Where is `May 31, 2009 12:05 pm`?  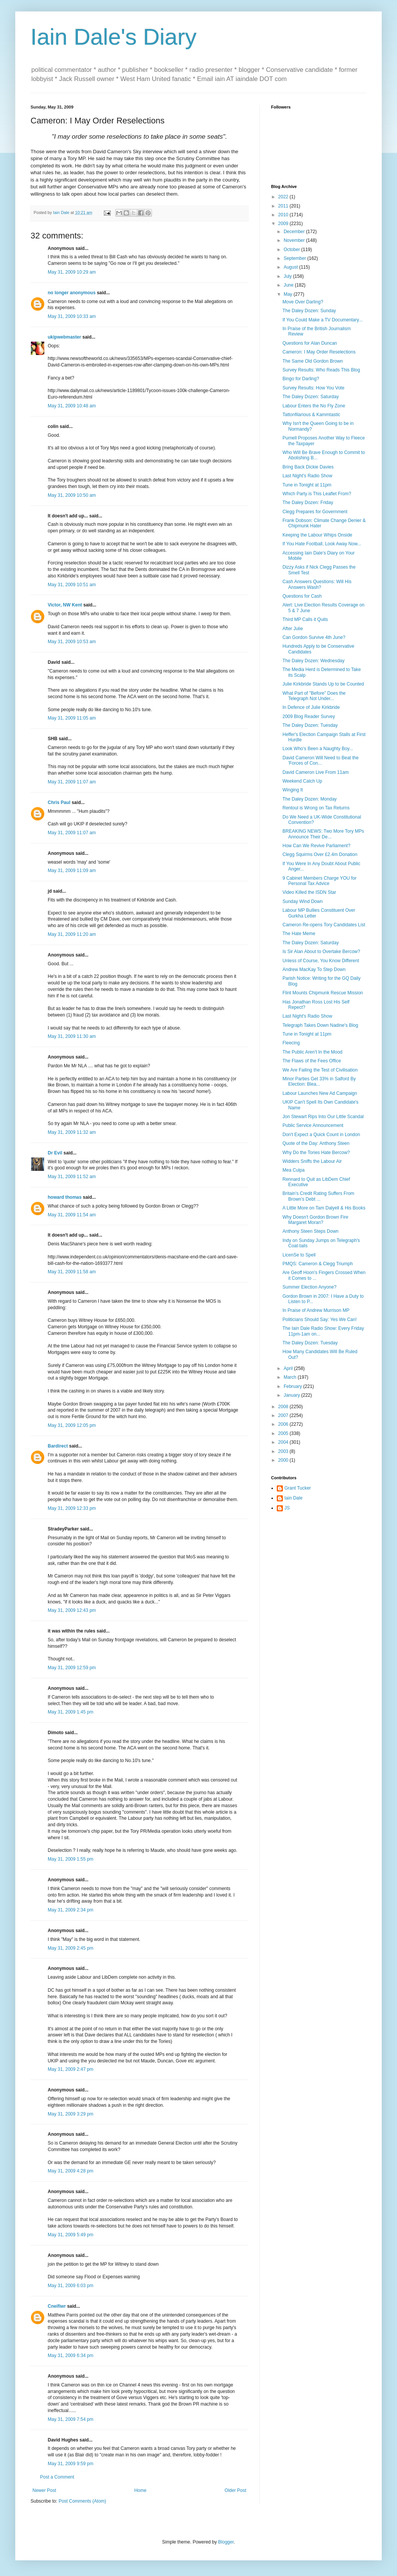
May 31, 2009 12:05 pm is located at coordinates (72, 1425).